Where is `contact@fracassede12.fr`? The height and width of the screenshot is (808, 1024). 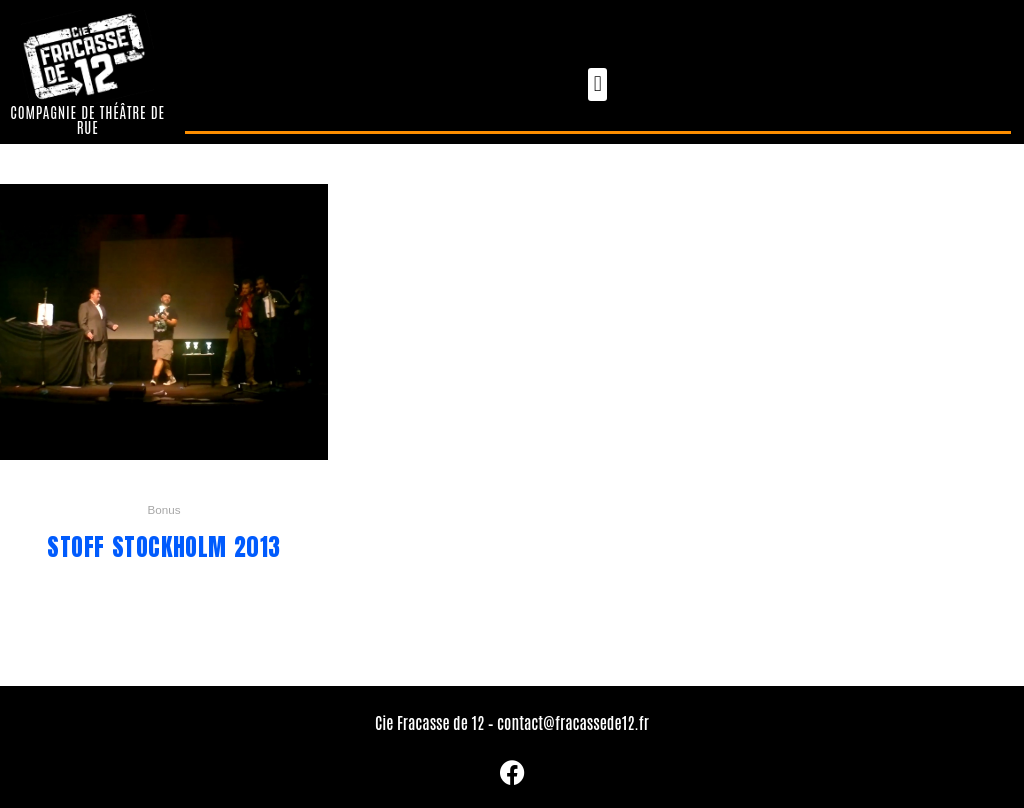 contact@fracassede12.fr is located at coordinates (573, 722).